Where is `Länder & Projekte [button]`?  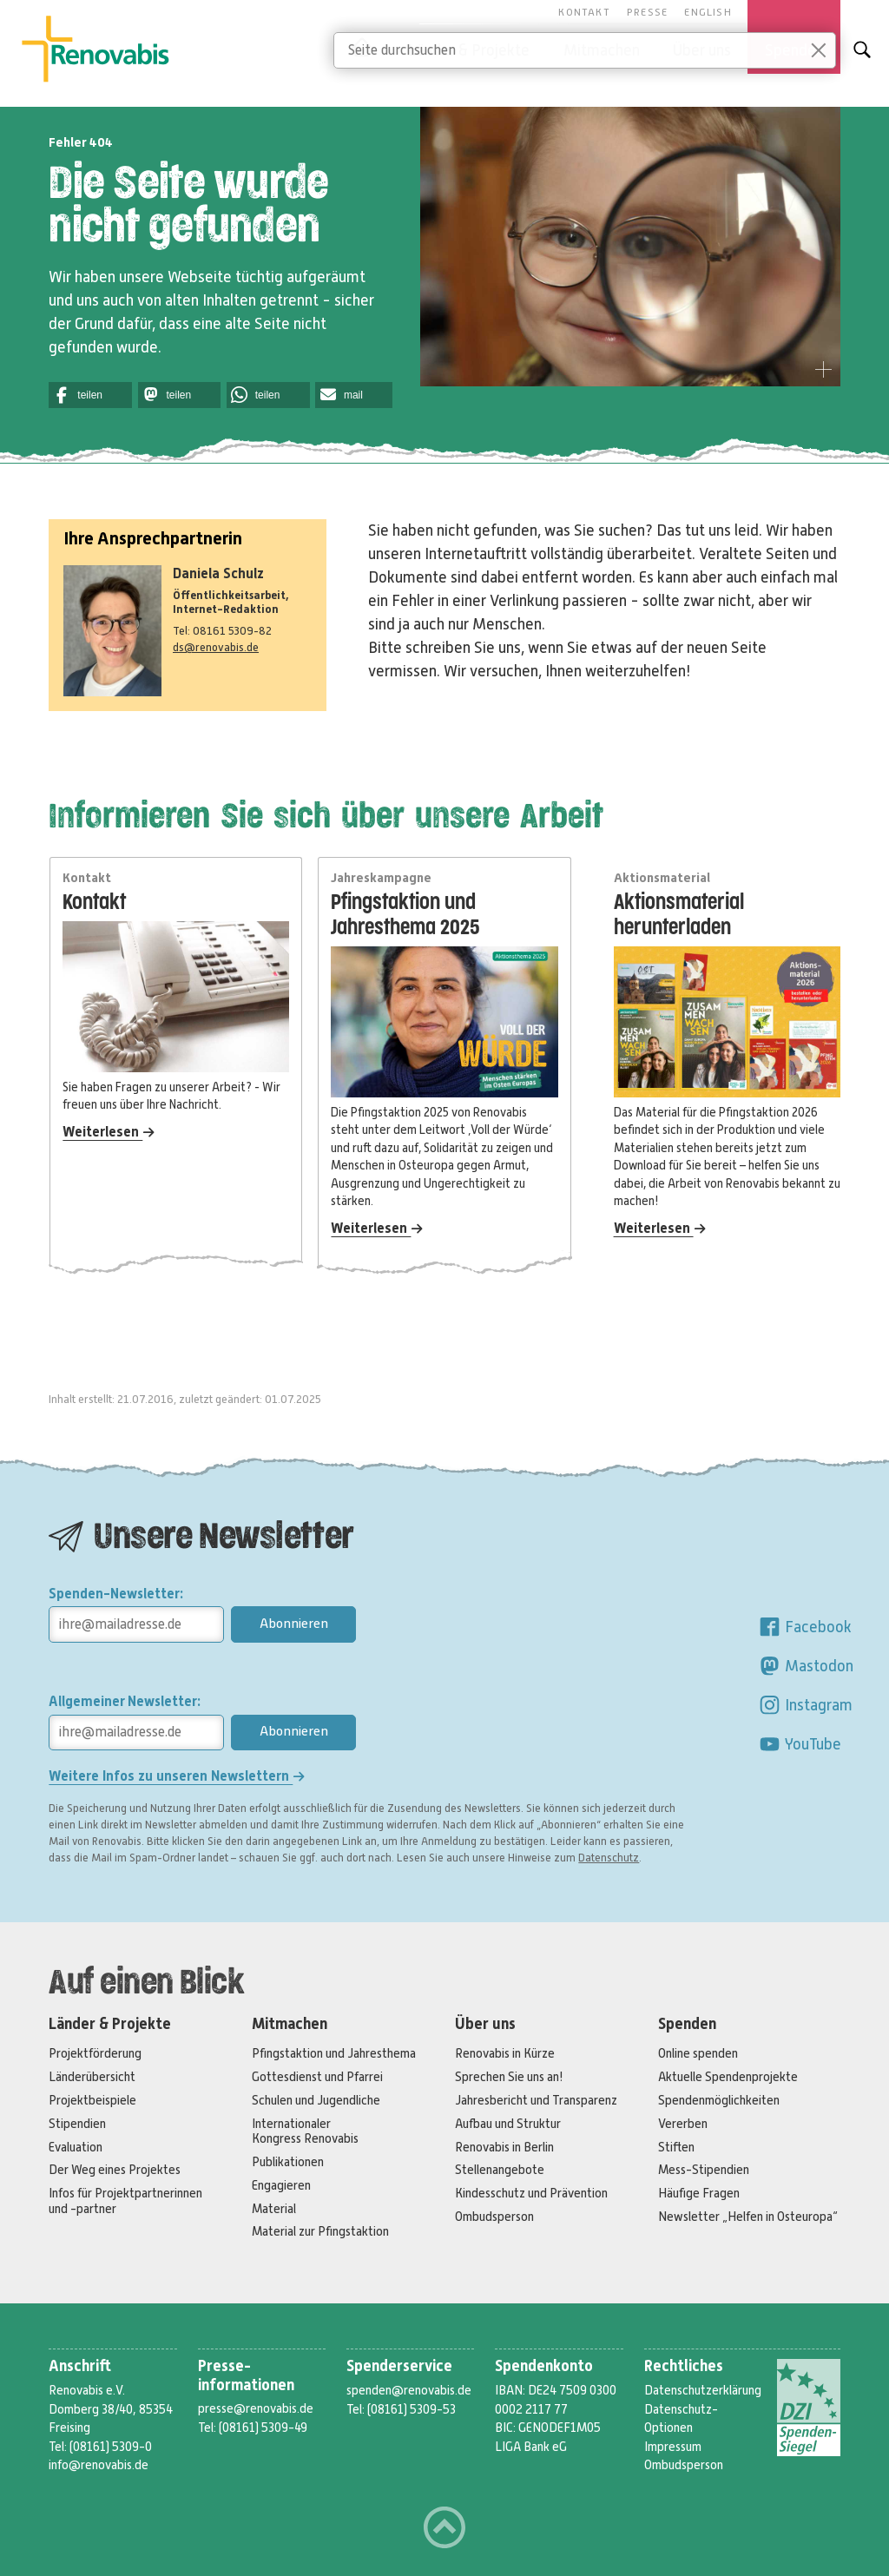
Länder & Projekte [button] is located at coordinates (469, 50).